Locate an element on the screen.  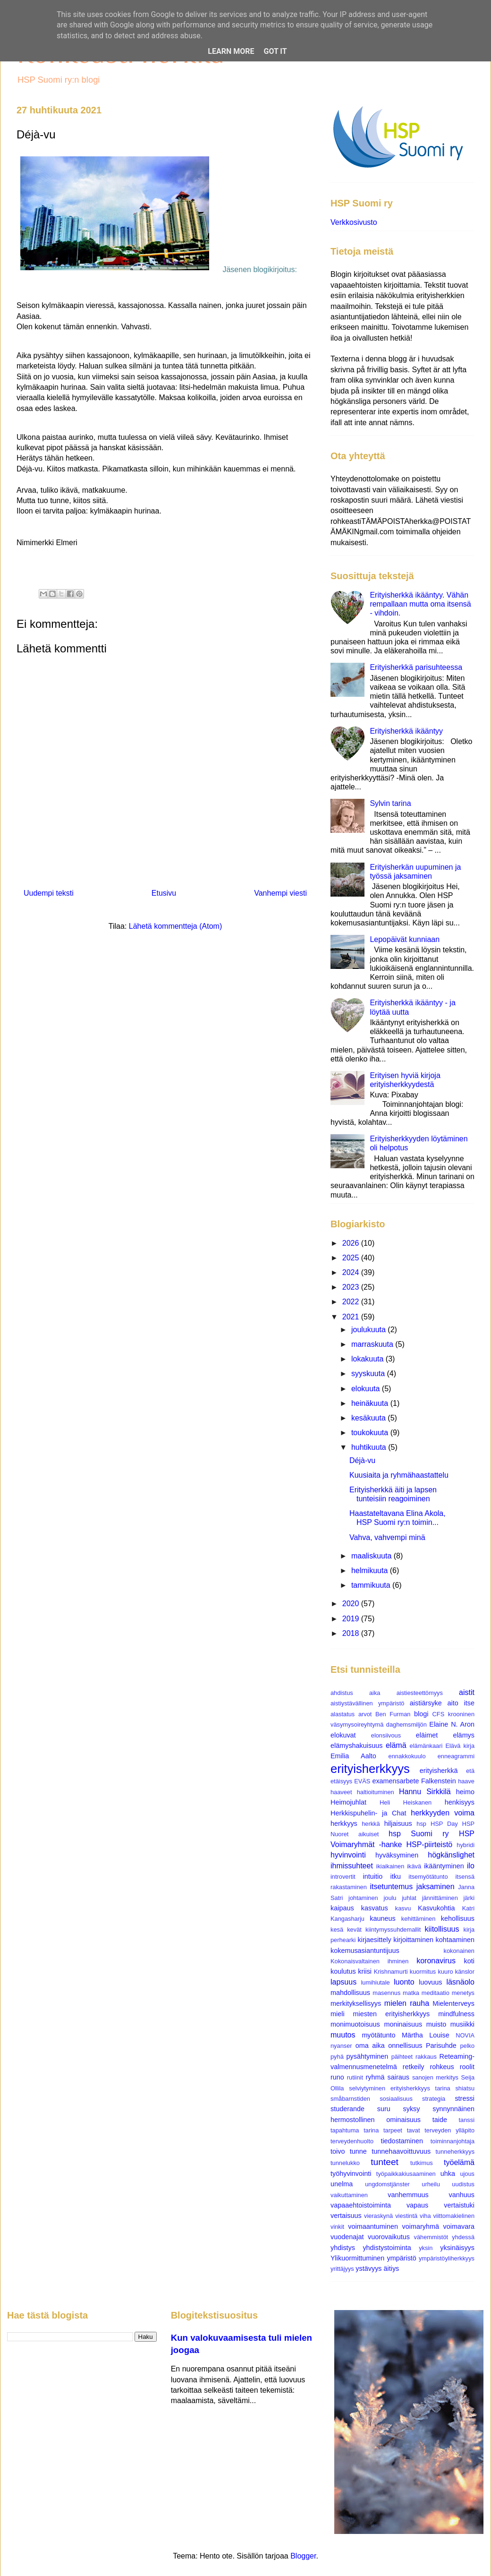
Vahva, vahvempi minä is located at coordinates (387, 1537).